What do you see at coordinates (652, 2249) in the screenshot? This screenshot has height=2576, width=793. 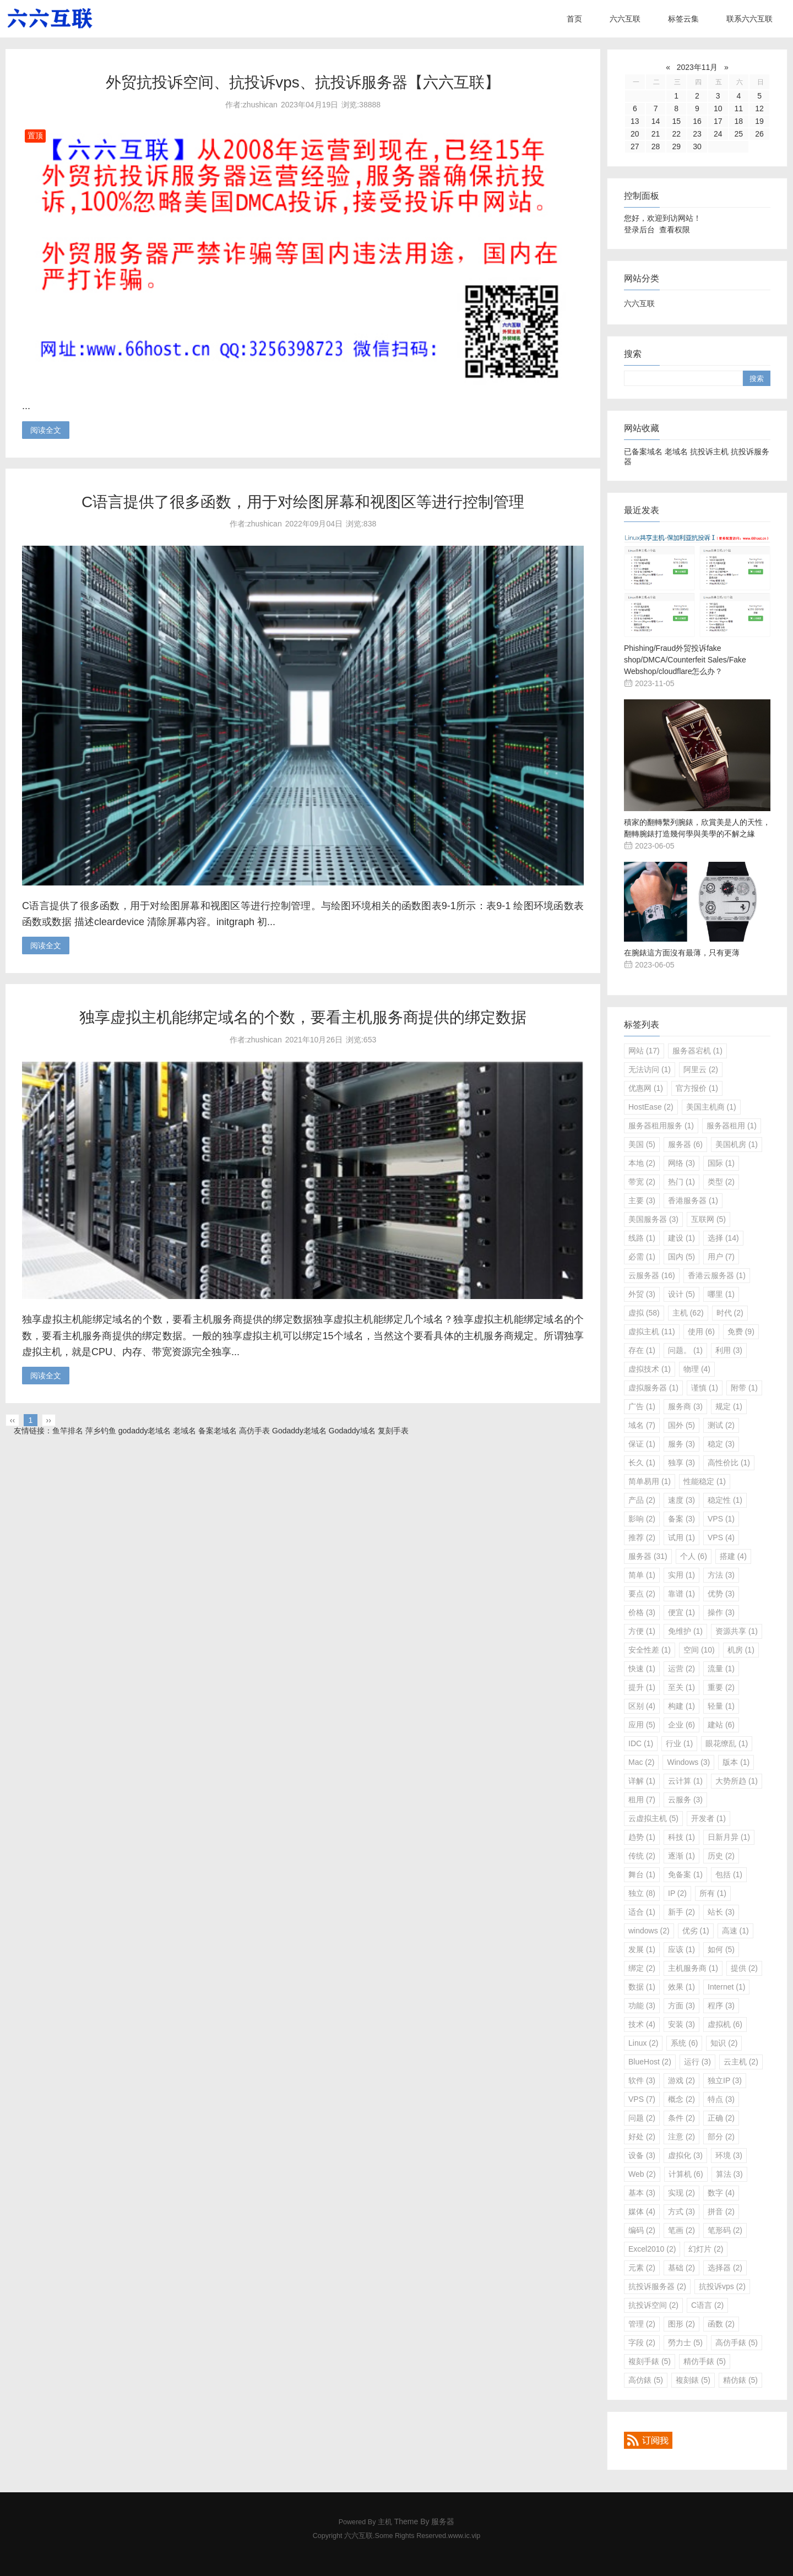 I see `Excel2010` at bounding box center [652, 2249].